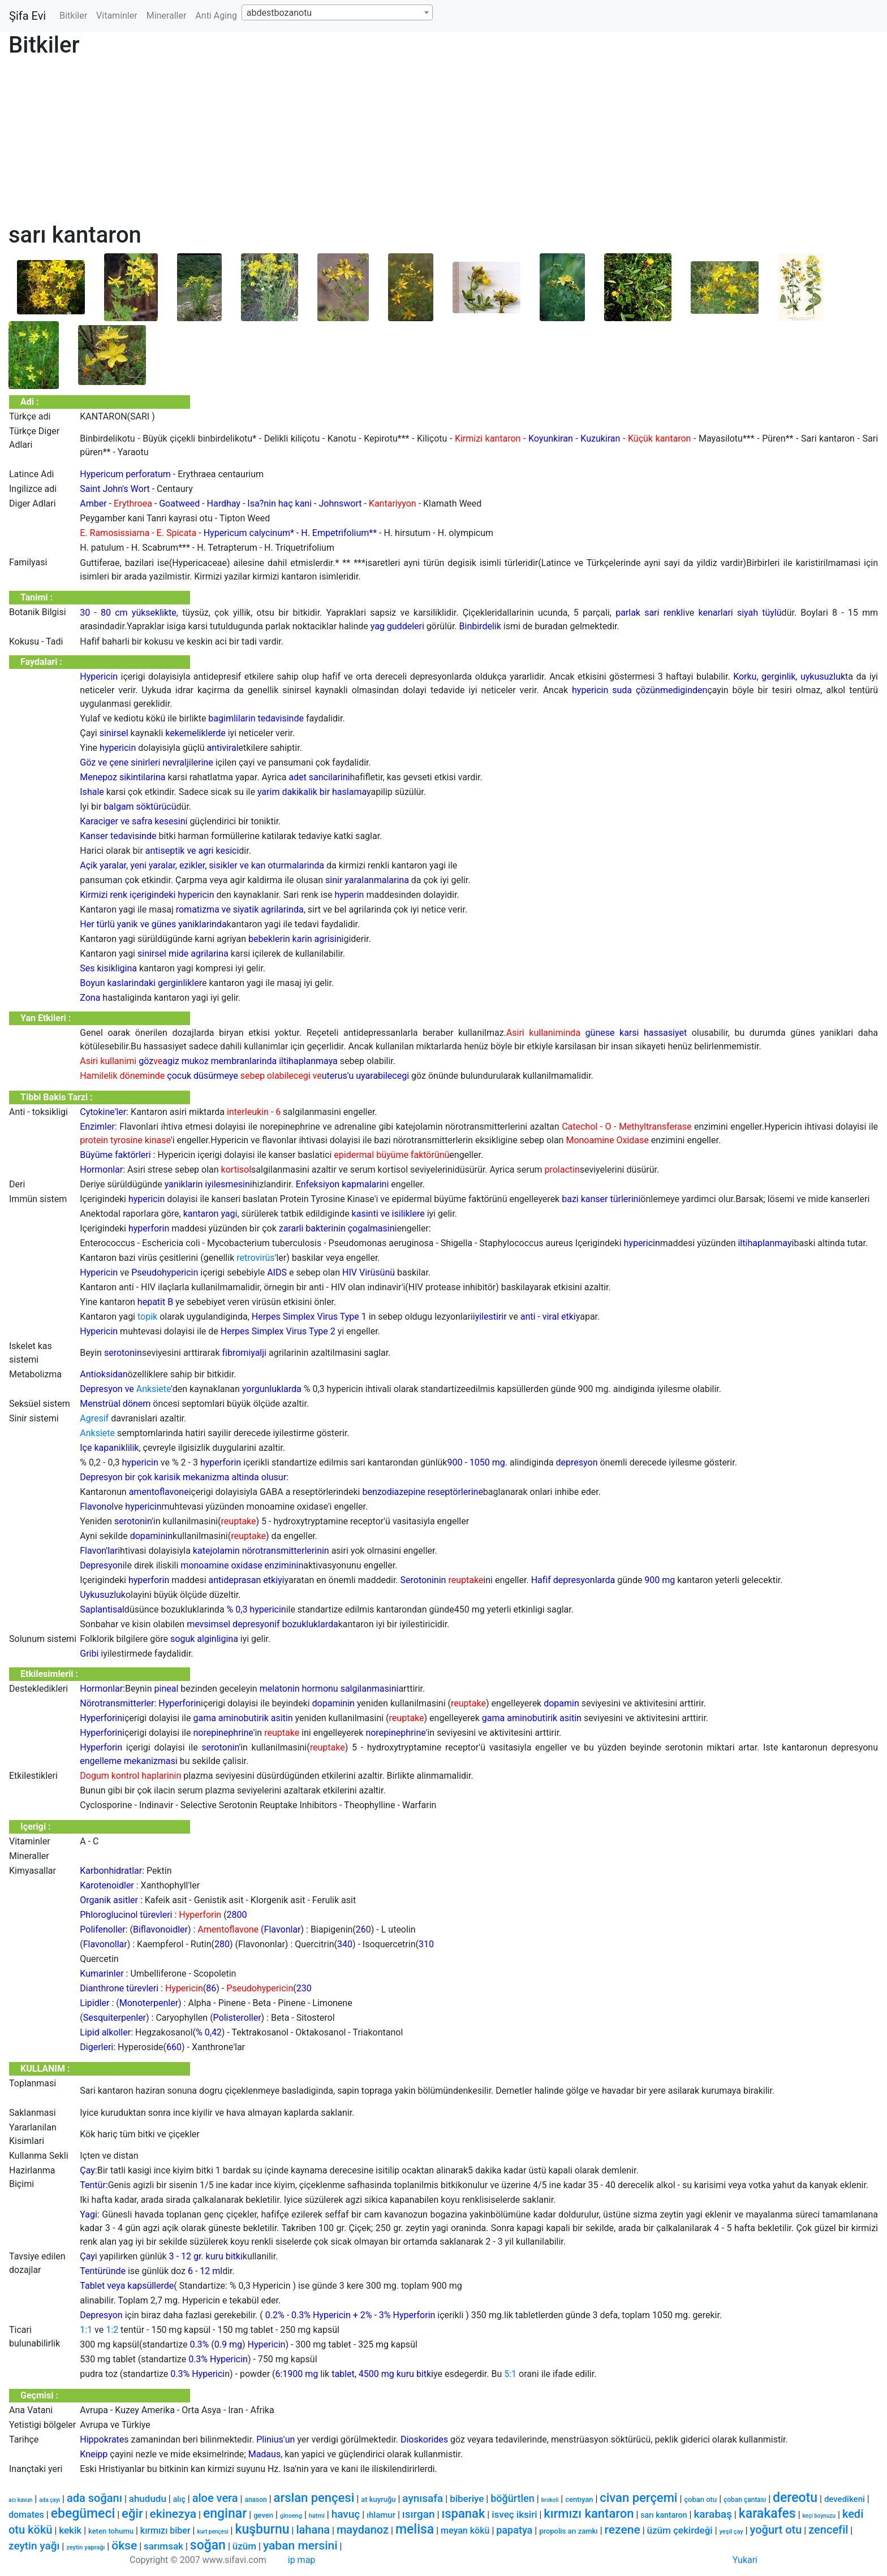 The image size is (887, 2576). Describe the element at coordinates (381, 2515) in the screenshot. I see `ıhlamur` at that location.